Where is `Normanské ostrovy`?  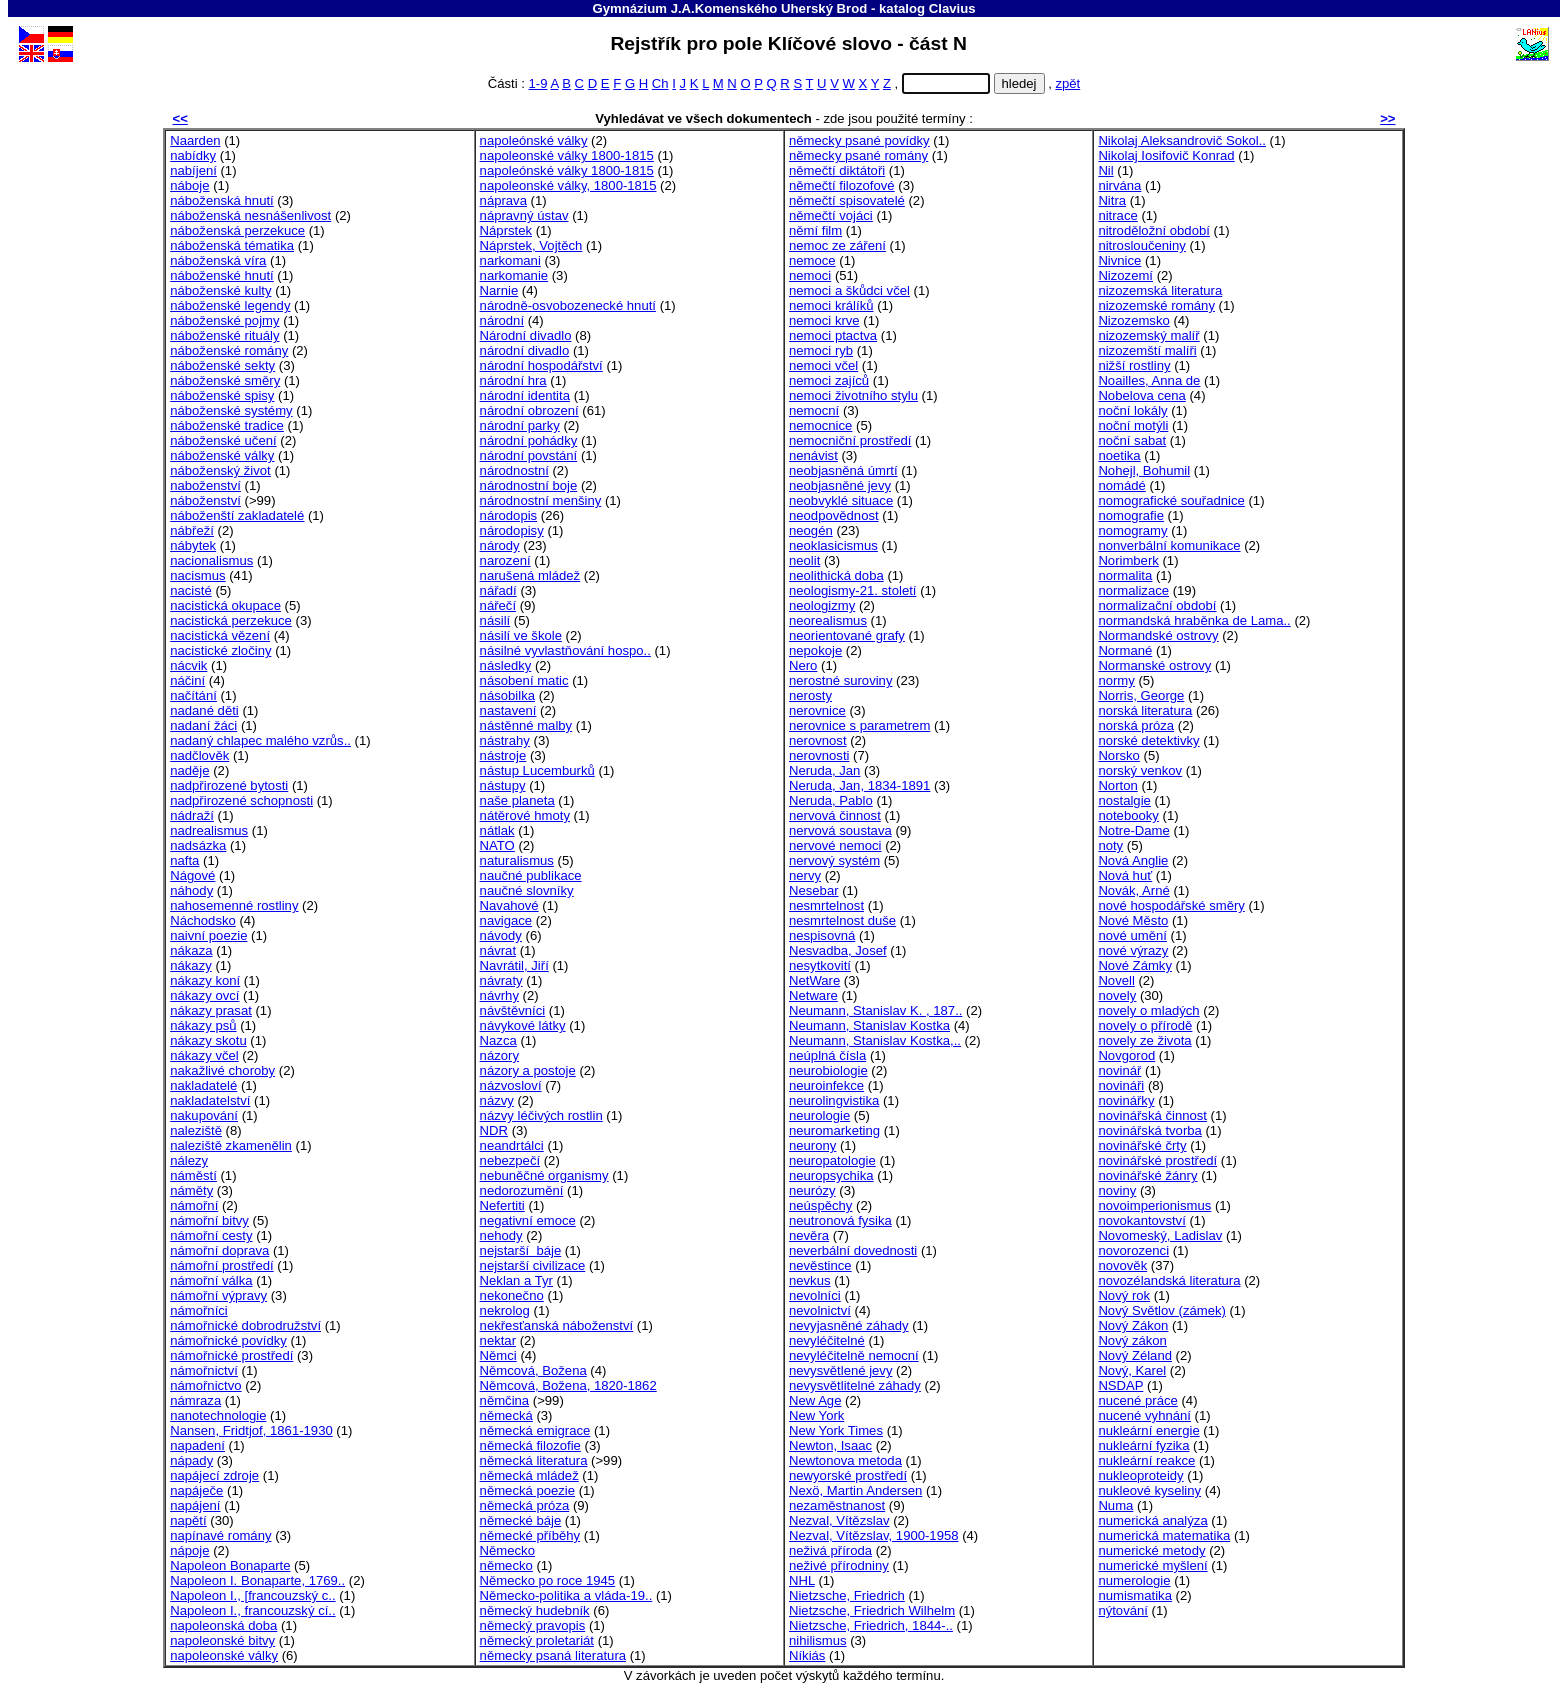 Normanské ostrovy is located at coordinates (1154, 665).